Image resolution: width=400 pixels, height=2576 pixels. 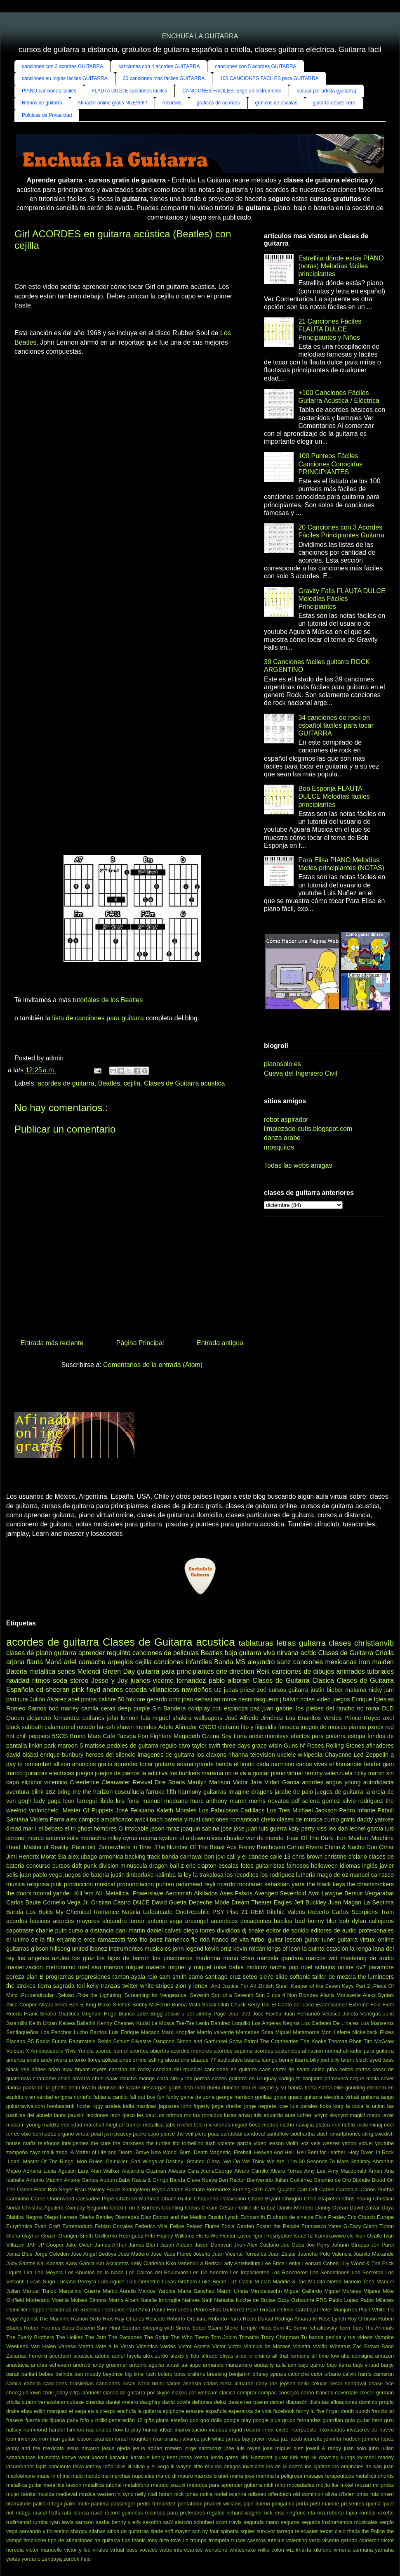 What do you see at coordinates (23, 1902) in the screenshot?
I see `Carlos Baute` at bounding box center [23, 1902].